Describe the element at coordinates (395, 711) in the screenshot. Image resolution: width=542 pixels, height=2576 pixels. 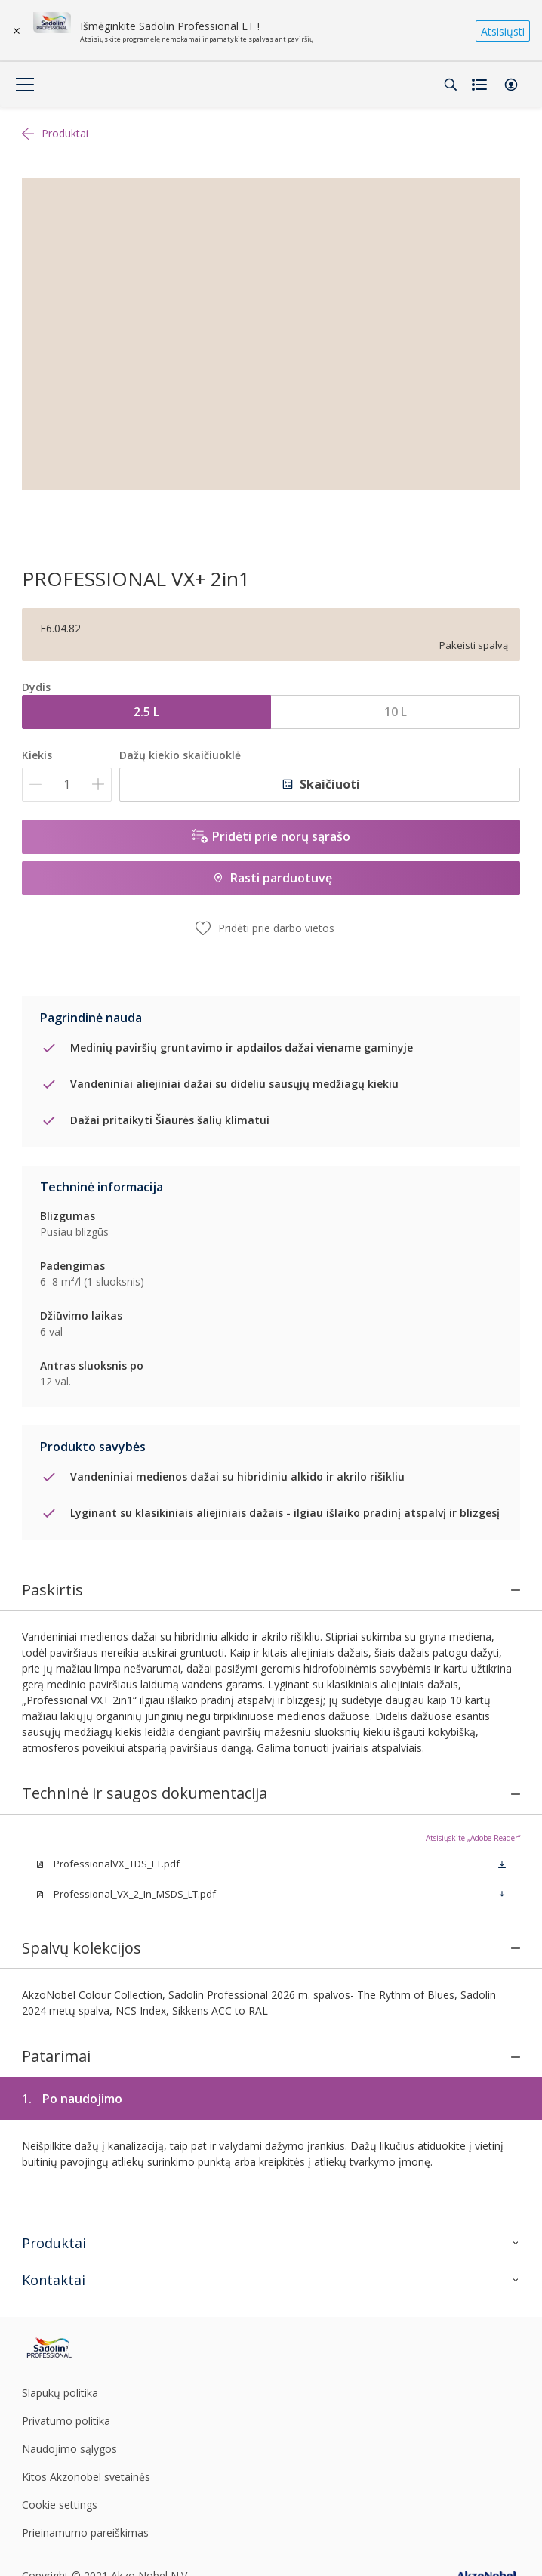
I see `10 L [button]` at that location.